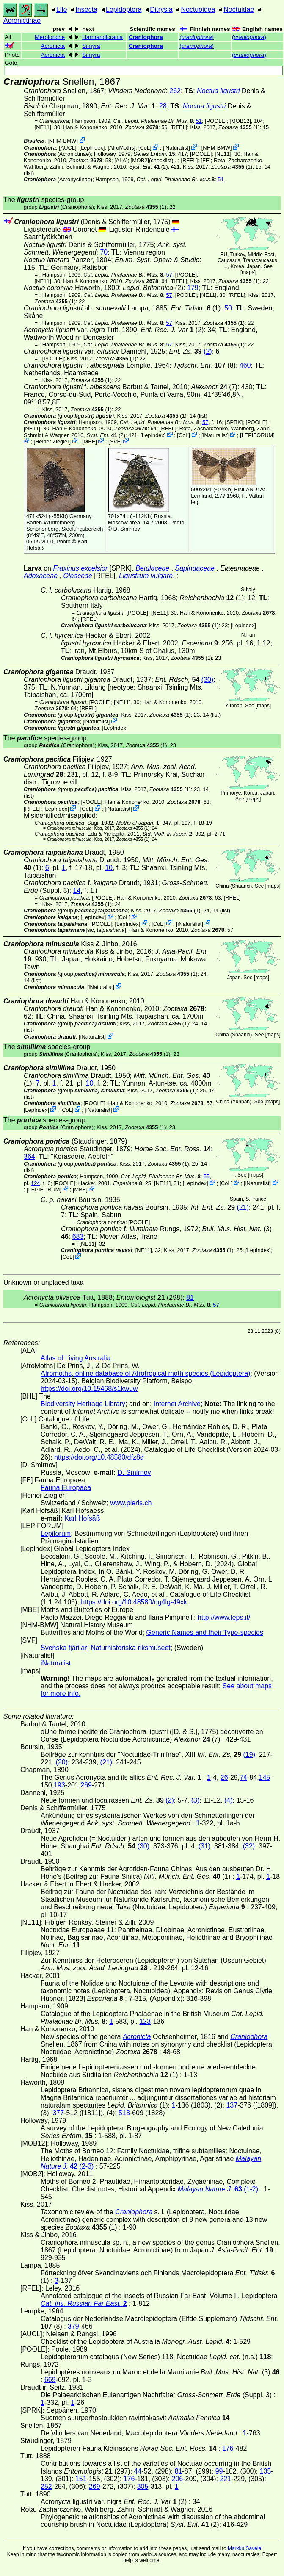  What do you see at coordinates (138, 2471) in the screenshot?
I see `44` at bounding box center [138, 2471].